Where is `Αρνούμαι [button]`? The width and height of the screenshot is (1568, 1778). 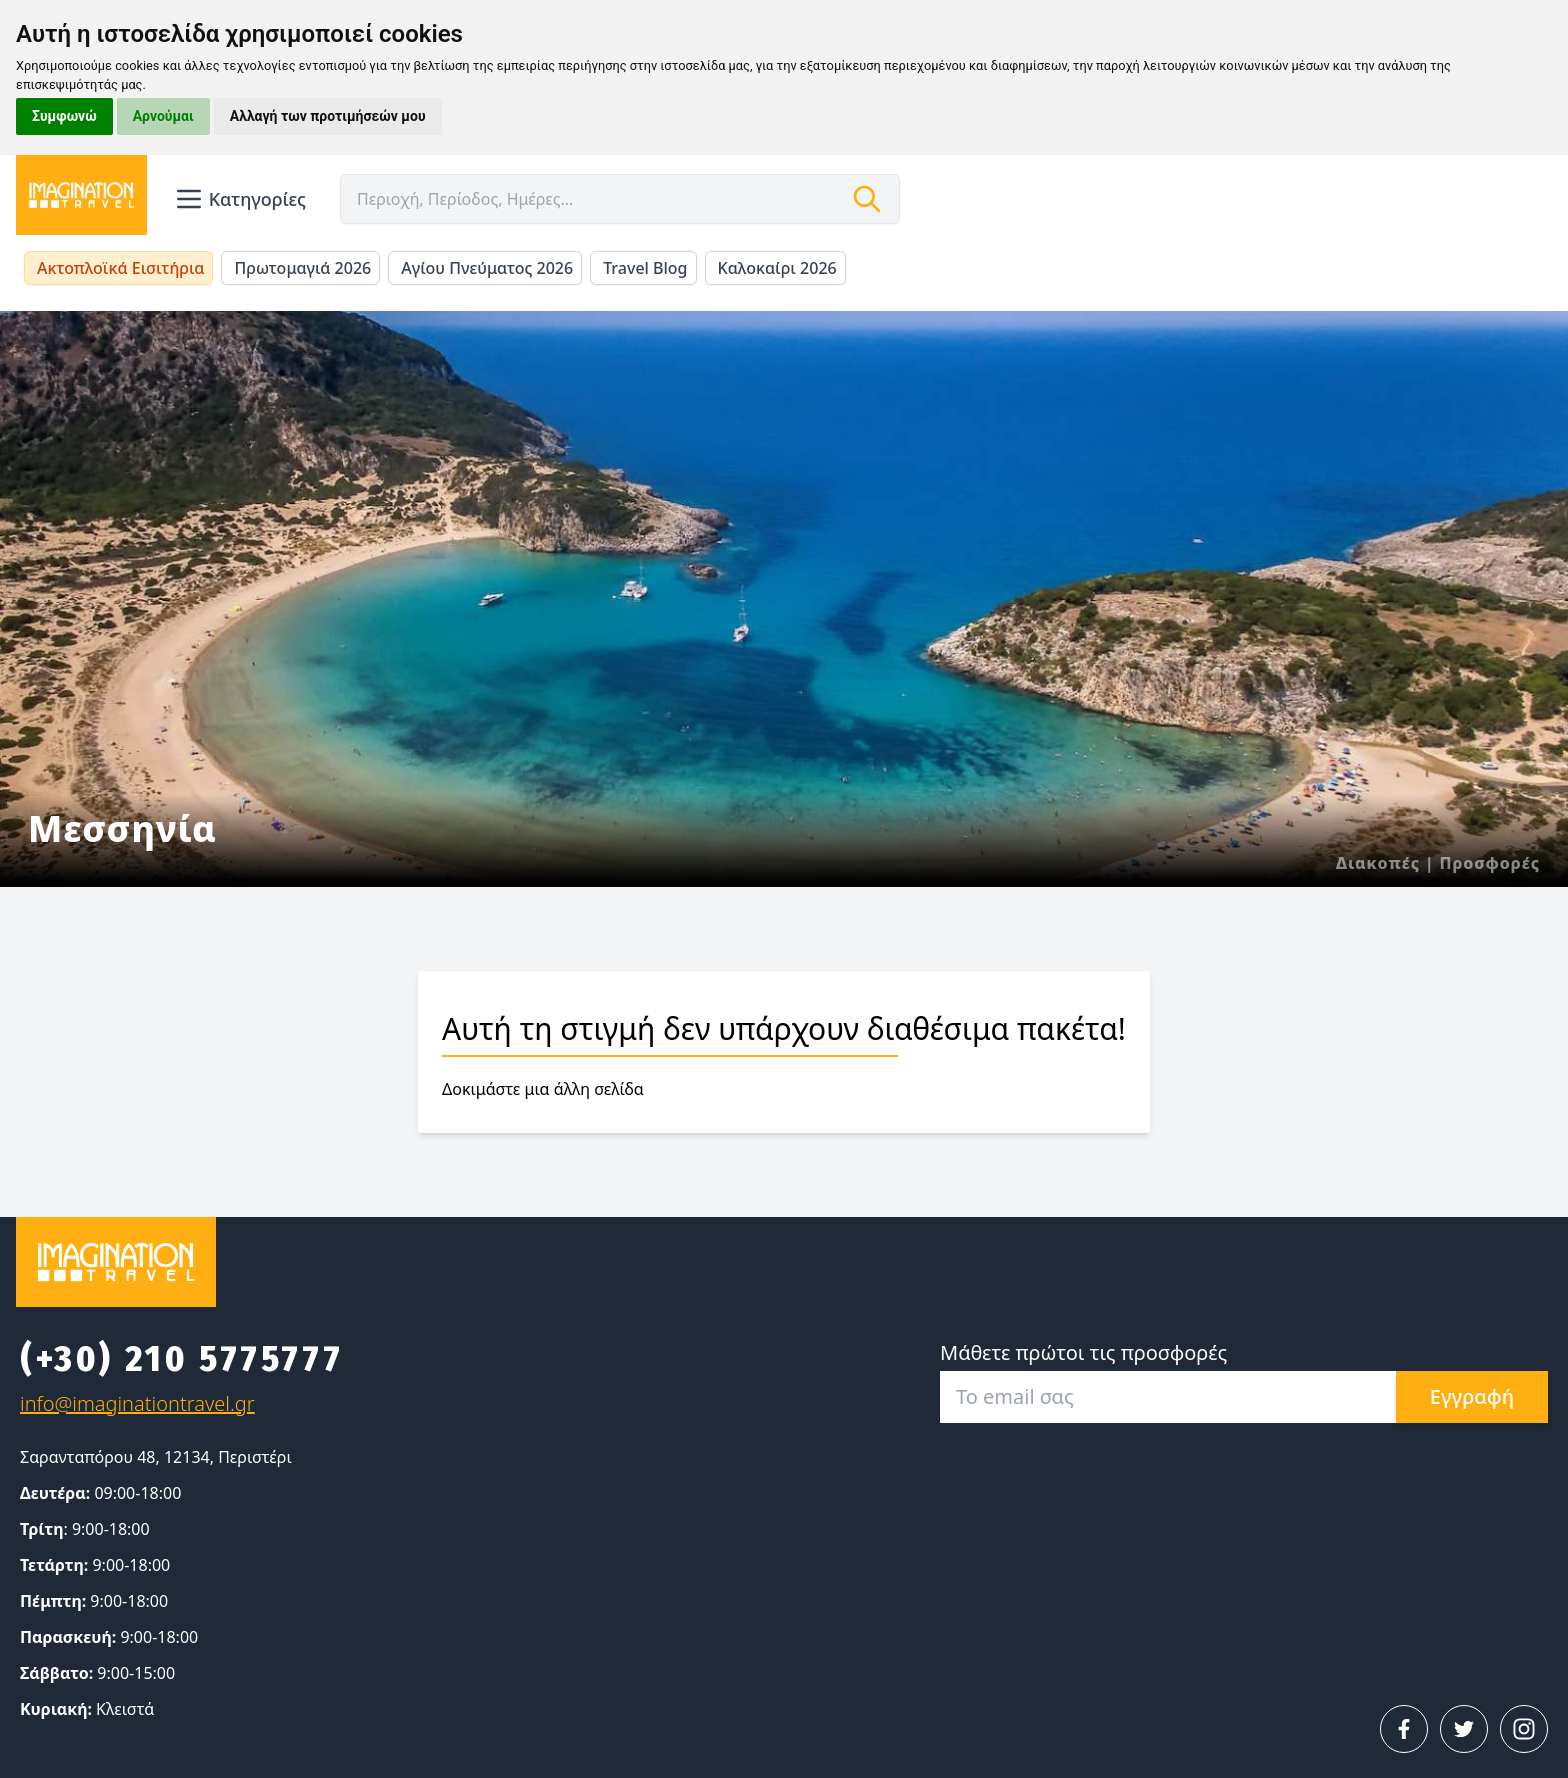 Αρνούμαι [button] is located at coordinates (163, 116).